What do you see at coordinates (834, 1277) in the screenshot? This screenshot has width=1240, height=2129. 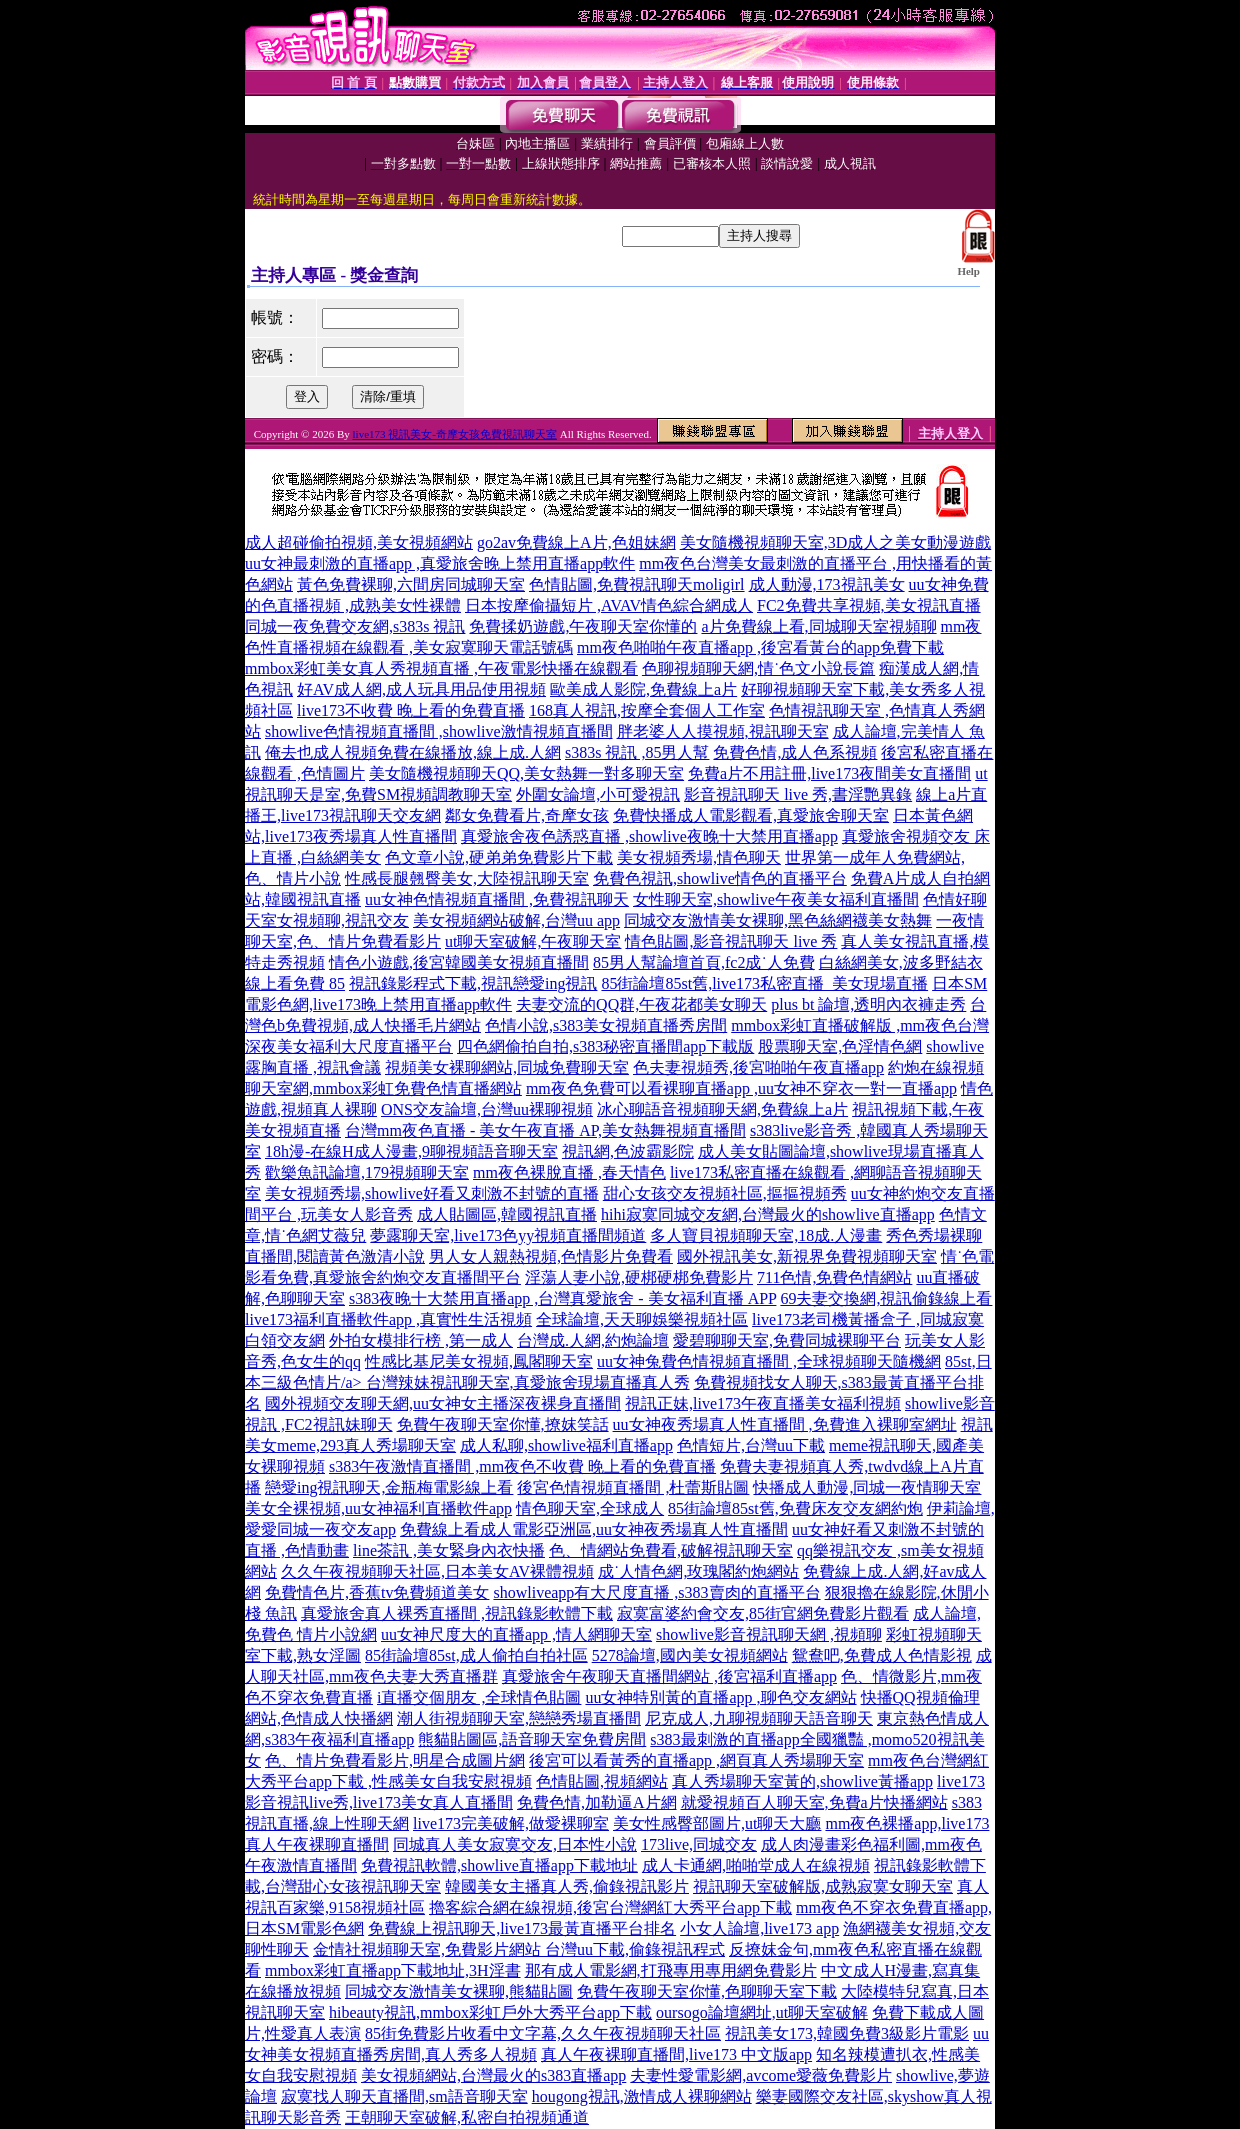 I see `711色情,免費色情網站` at bounding box center [834, 1277].